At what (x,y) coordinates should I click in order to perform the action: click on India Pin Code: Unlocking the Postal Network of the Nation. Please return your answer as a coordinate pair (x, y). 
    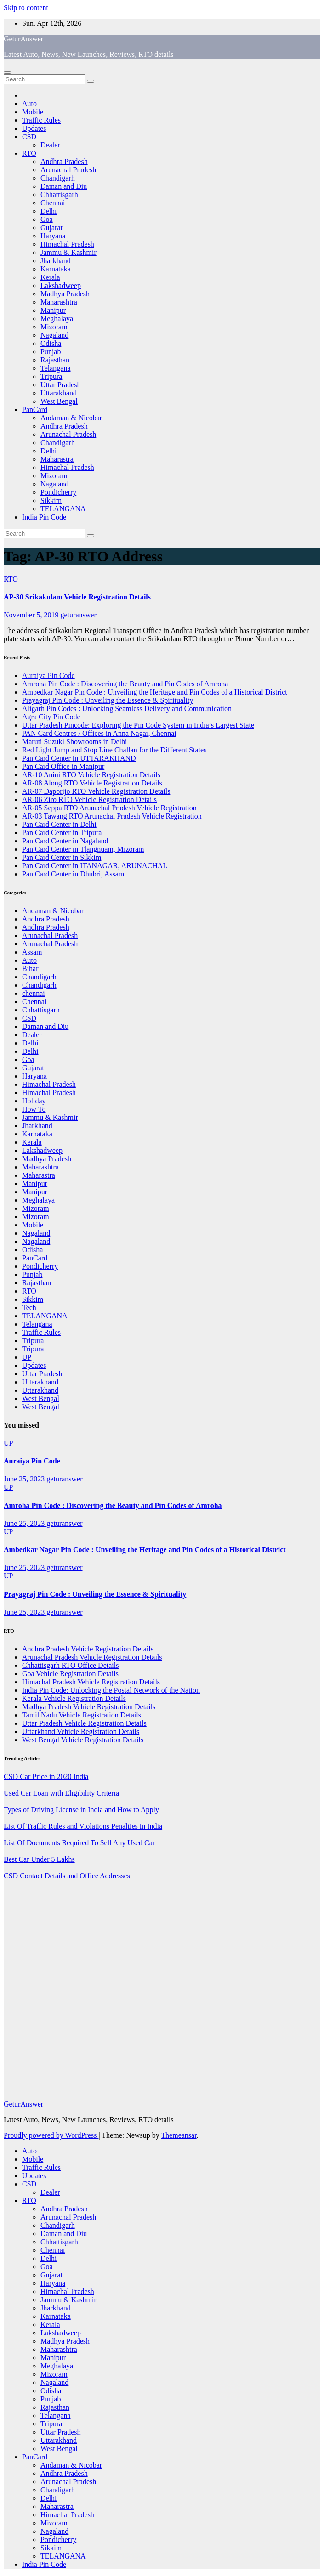
    Looking at the image, I should click on (111, 1690).